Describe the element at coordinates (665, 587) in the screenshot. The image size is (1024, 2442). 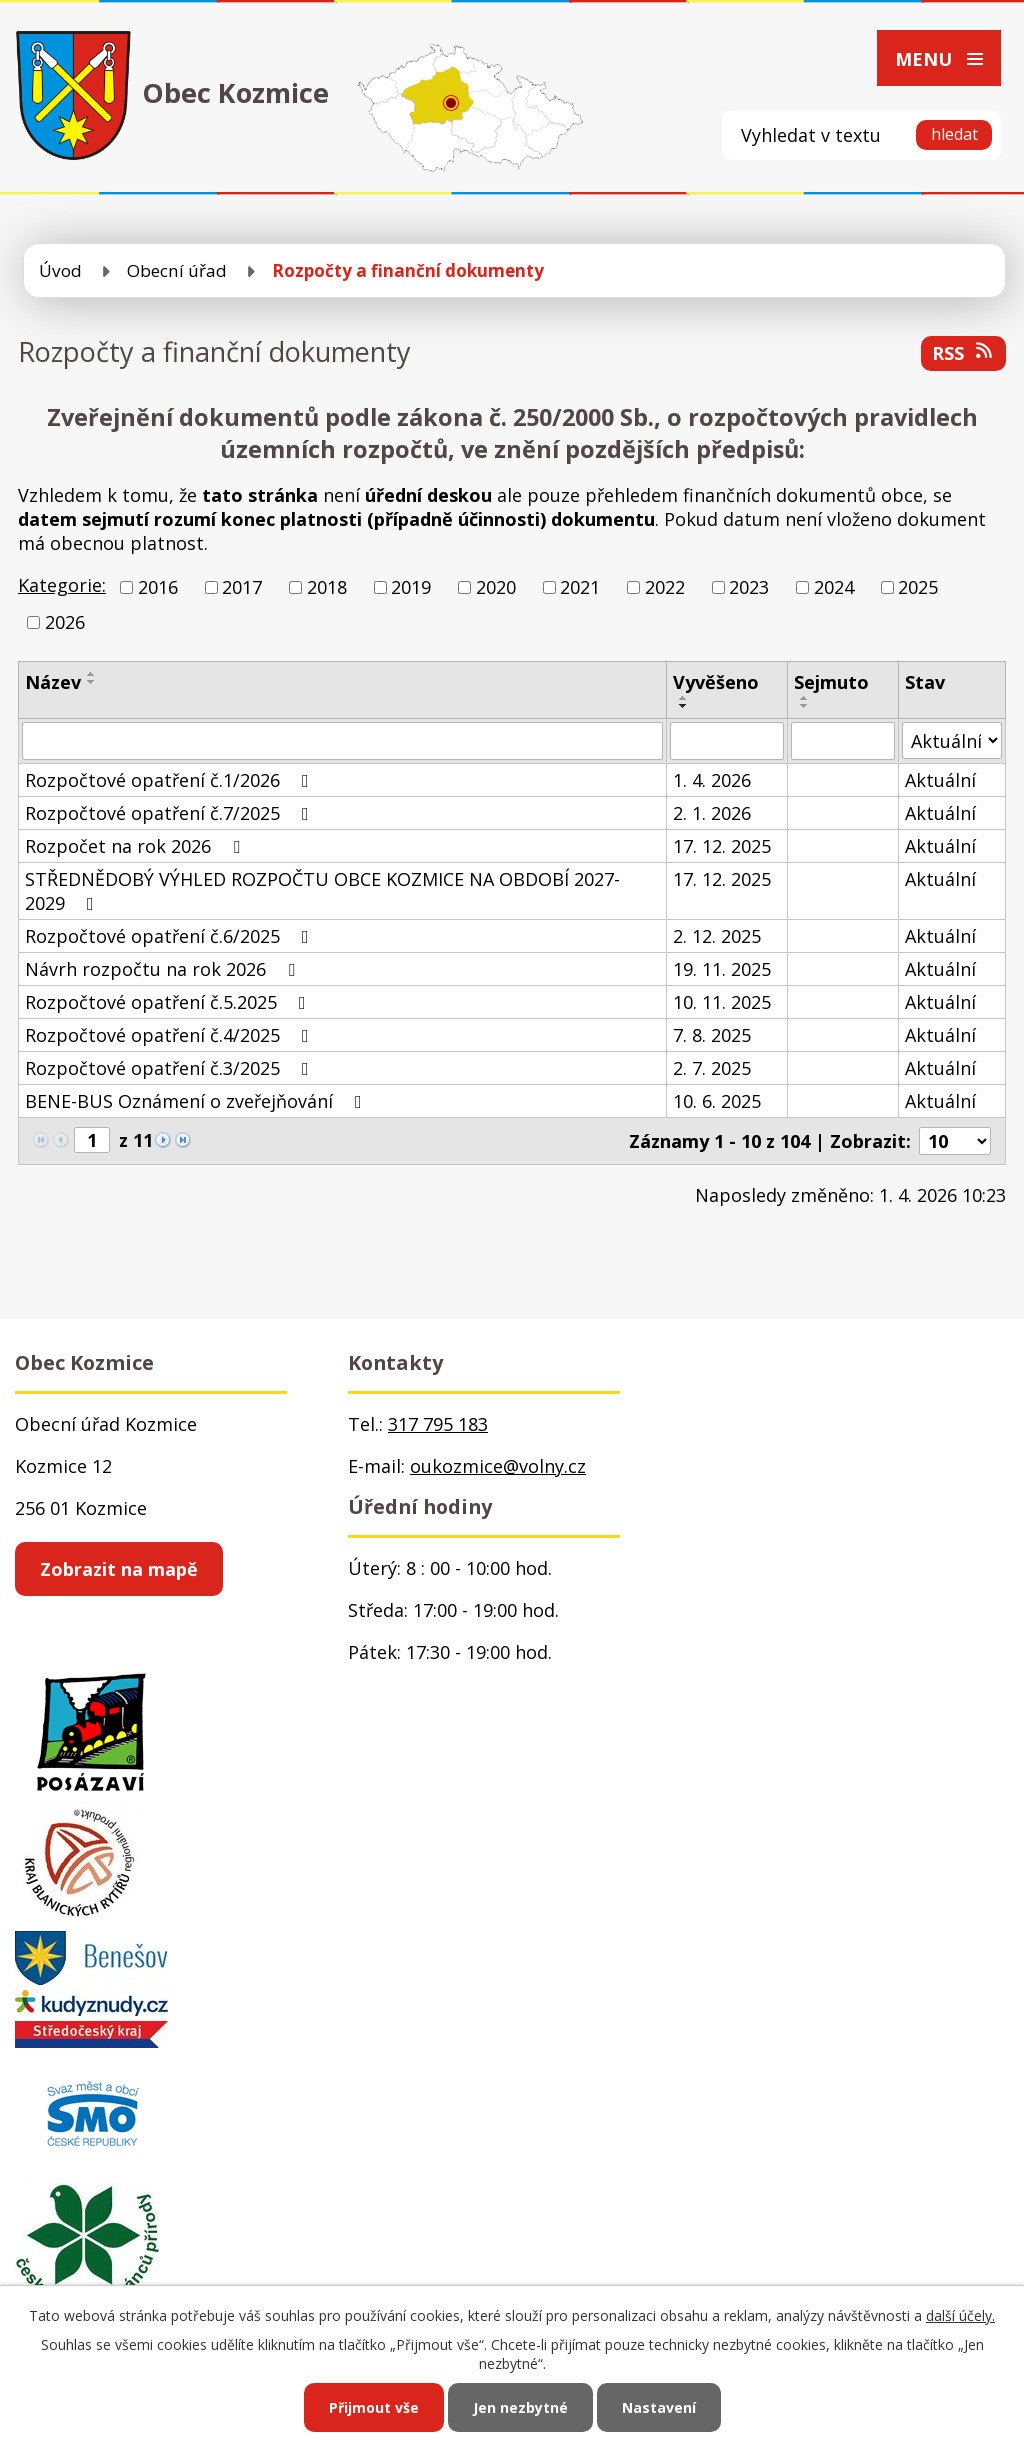
I see `2022` at that location.